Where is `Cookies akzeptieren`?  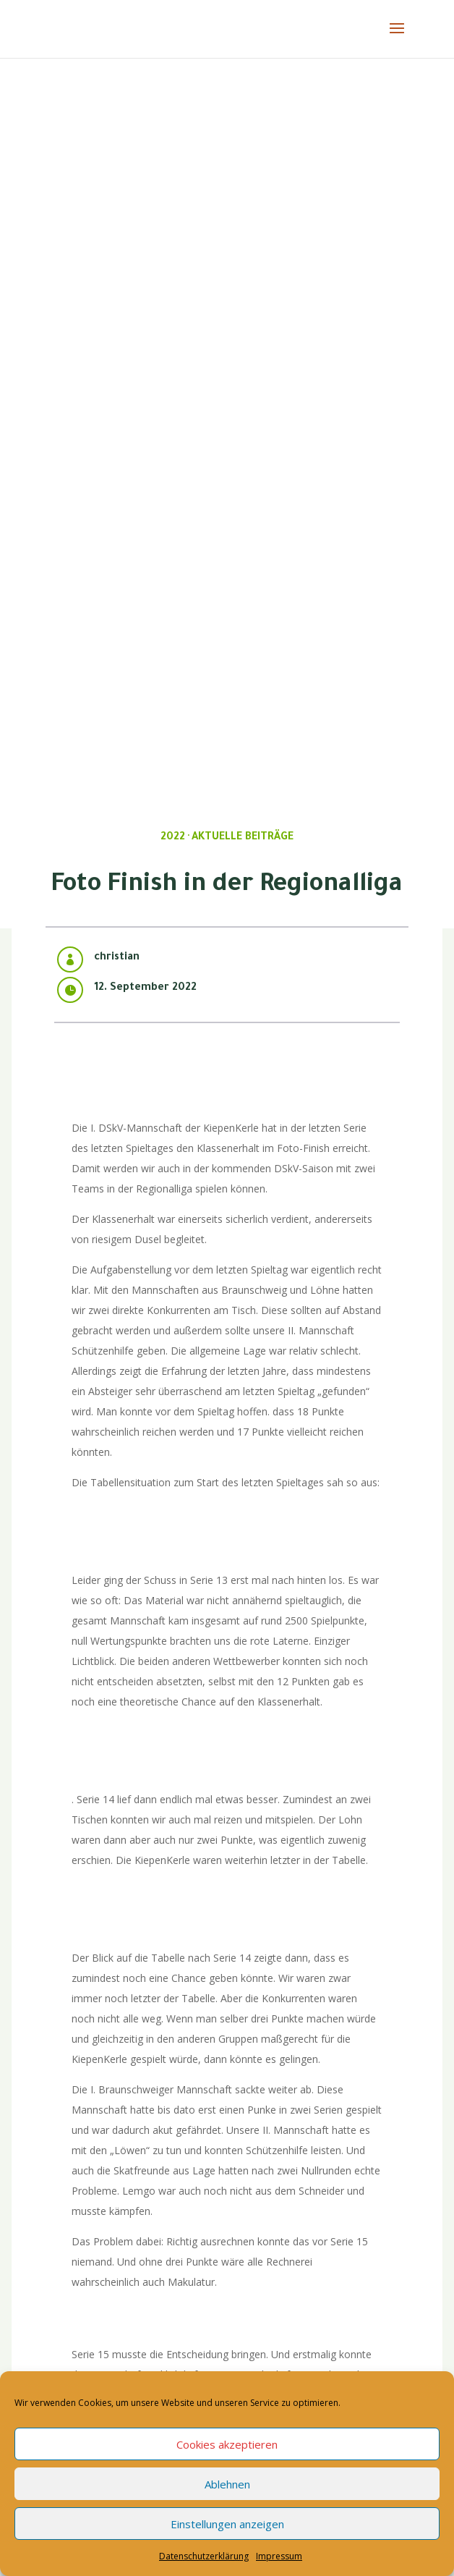
Cookies akzeptieren is located at coordinates (227, 2444).